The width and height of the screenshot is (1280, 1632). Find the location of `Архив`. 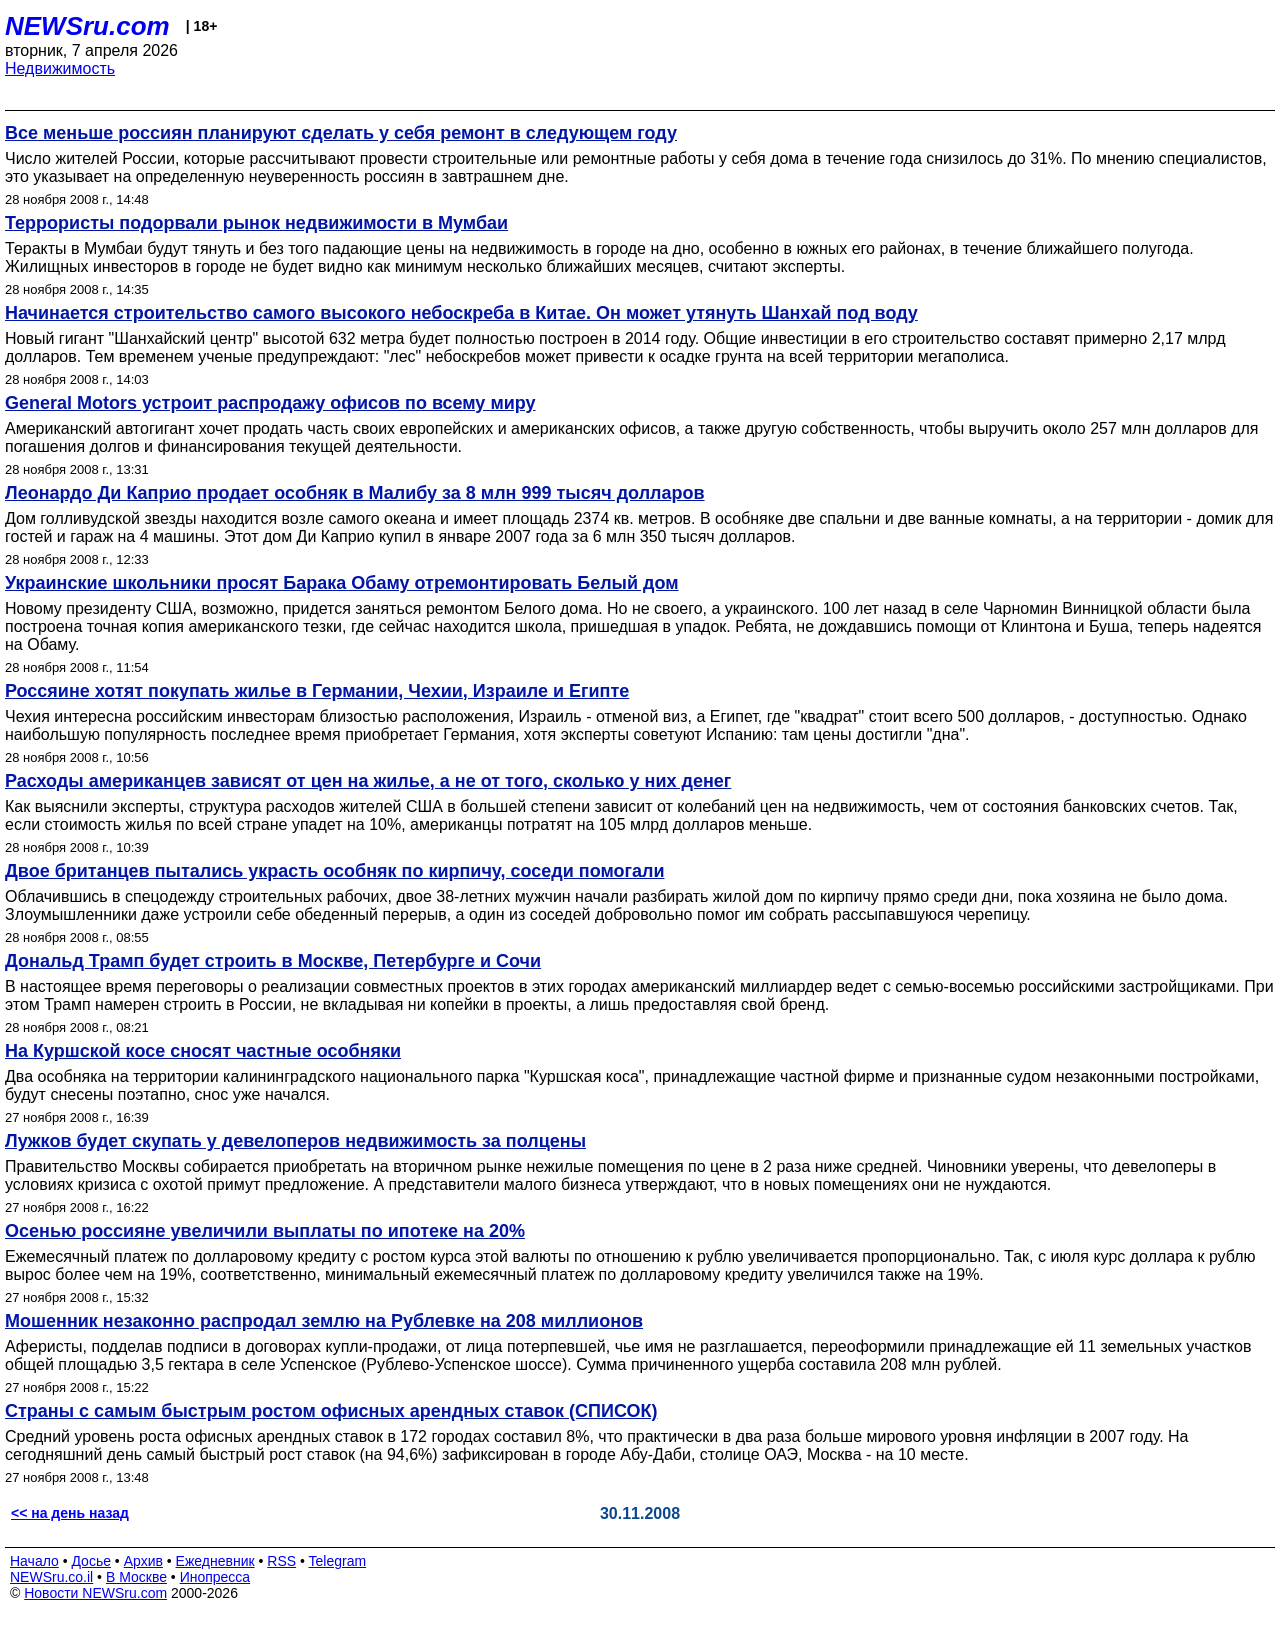

Архив is located at coordinates (143, 1561).